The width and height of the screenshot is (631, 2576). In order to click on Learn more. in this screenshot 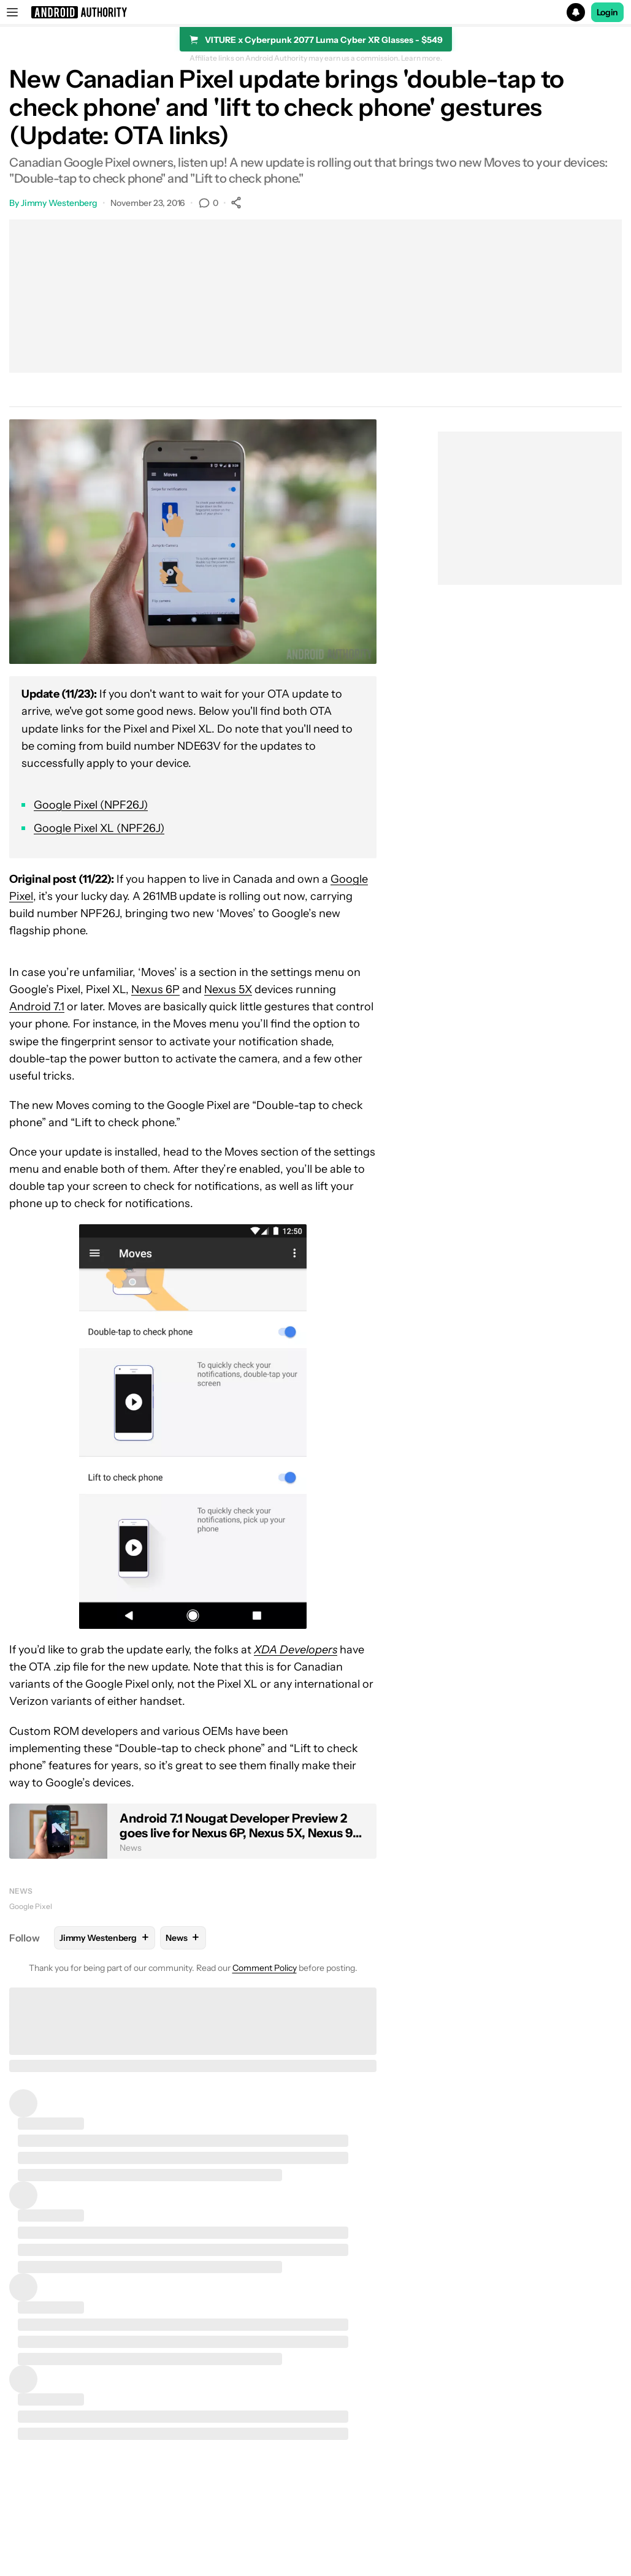, I will do `click(421, 58)`.